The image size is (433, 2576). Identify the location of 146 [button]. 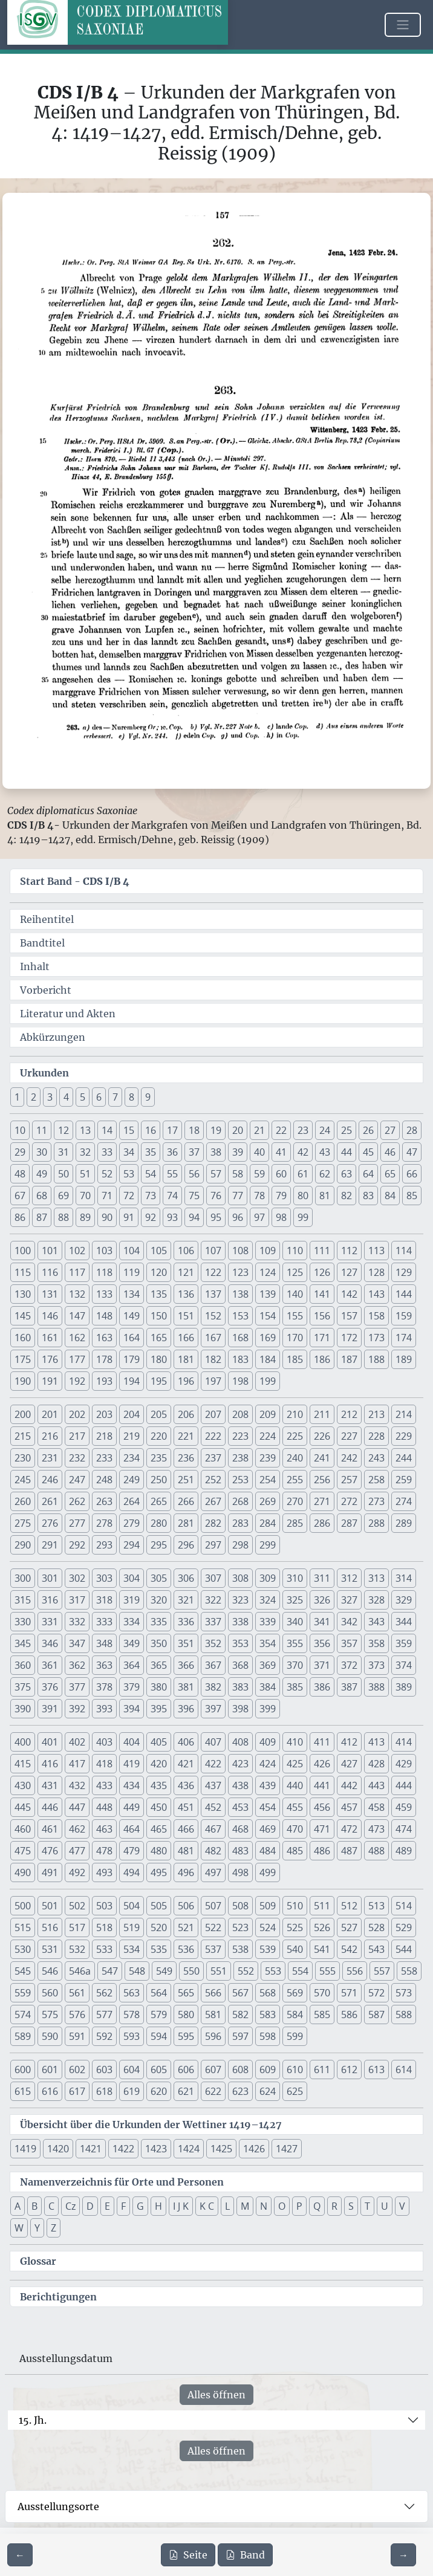
(50, 1315).